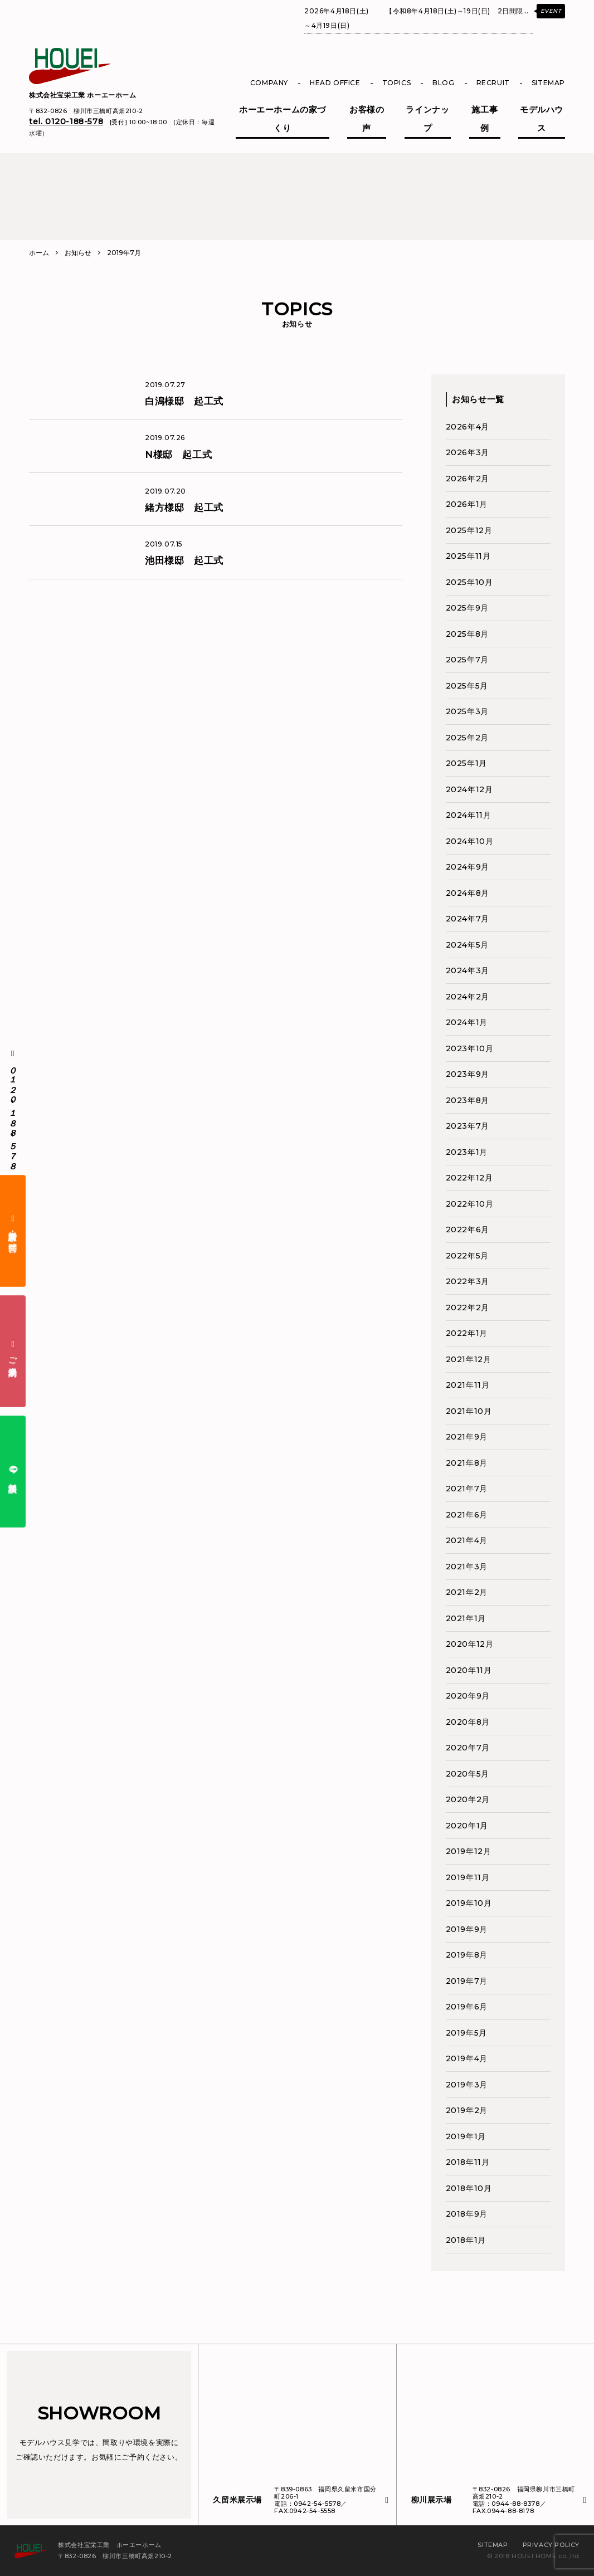 This screenshot has width=594, height=2576. What do you see at coordinates (551, 2545) in the screenshot?
I see `PRIVACY POLICY` at bounding box center [551, 2545].